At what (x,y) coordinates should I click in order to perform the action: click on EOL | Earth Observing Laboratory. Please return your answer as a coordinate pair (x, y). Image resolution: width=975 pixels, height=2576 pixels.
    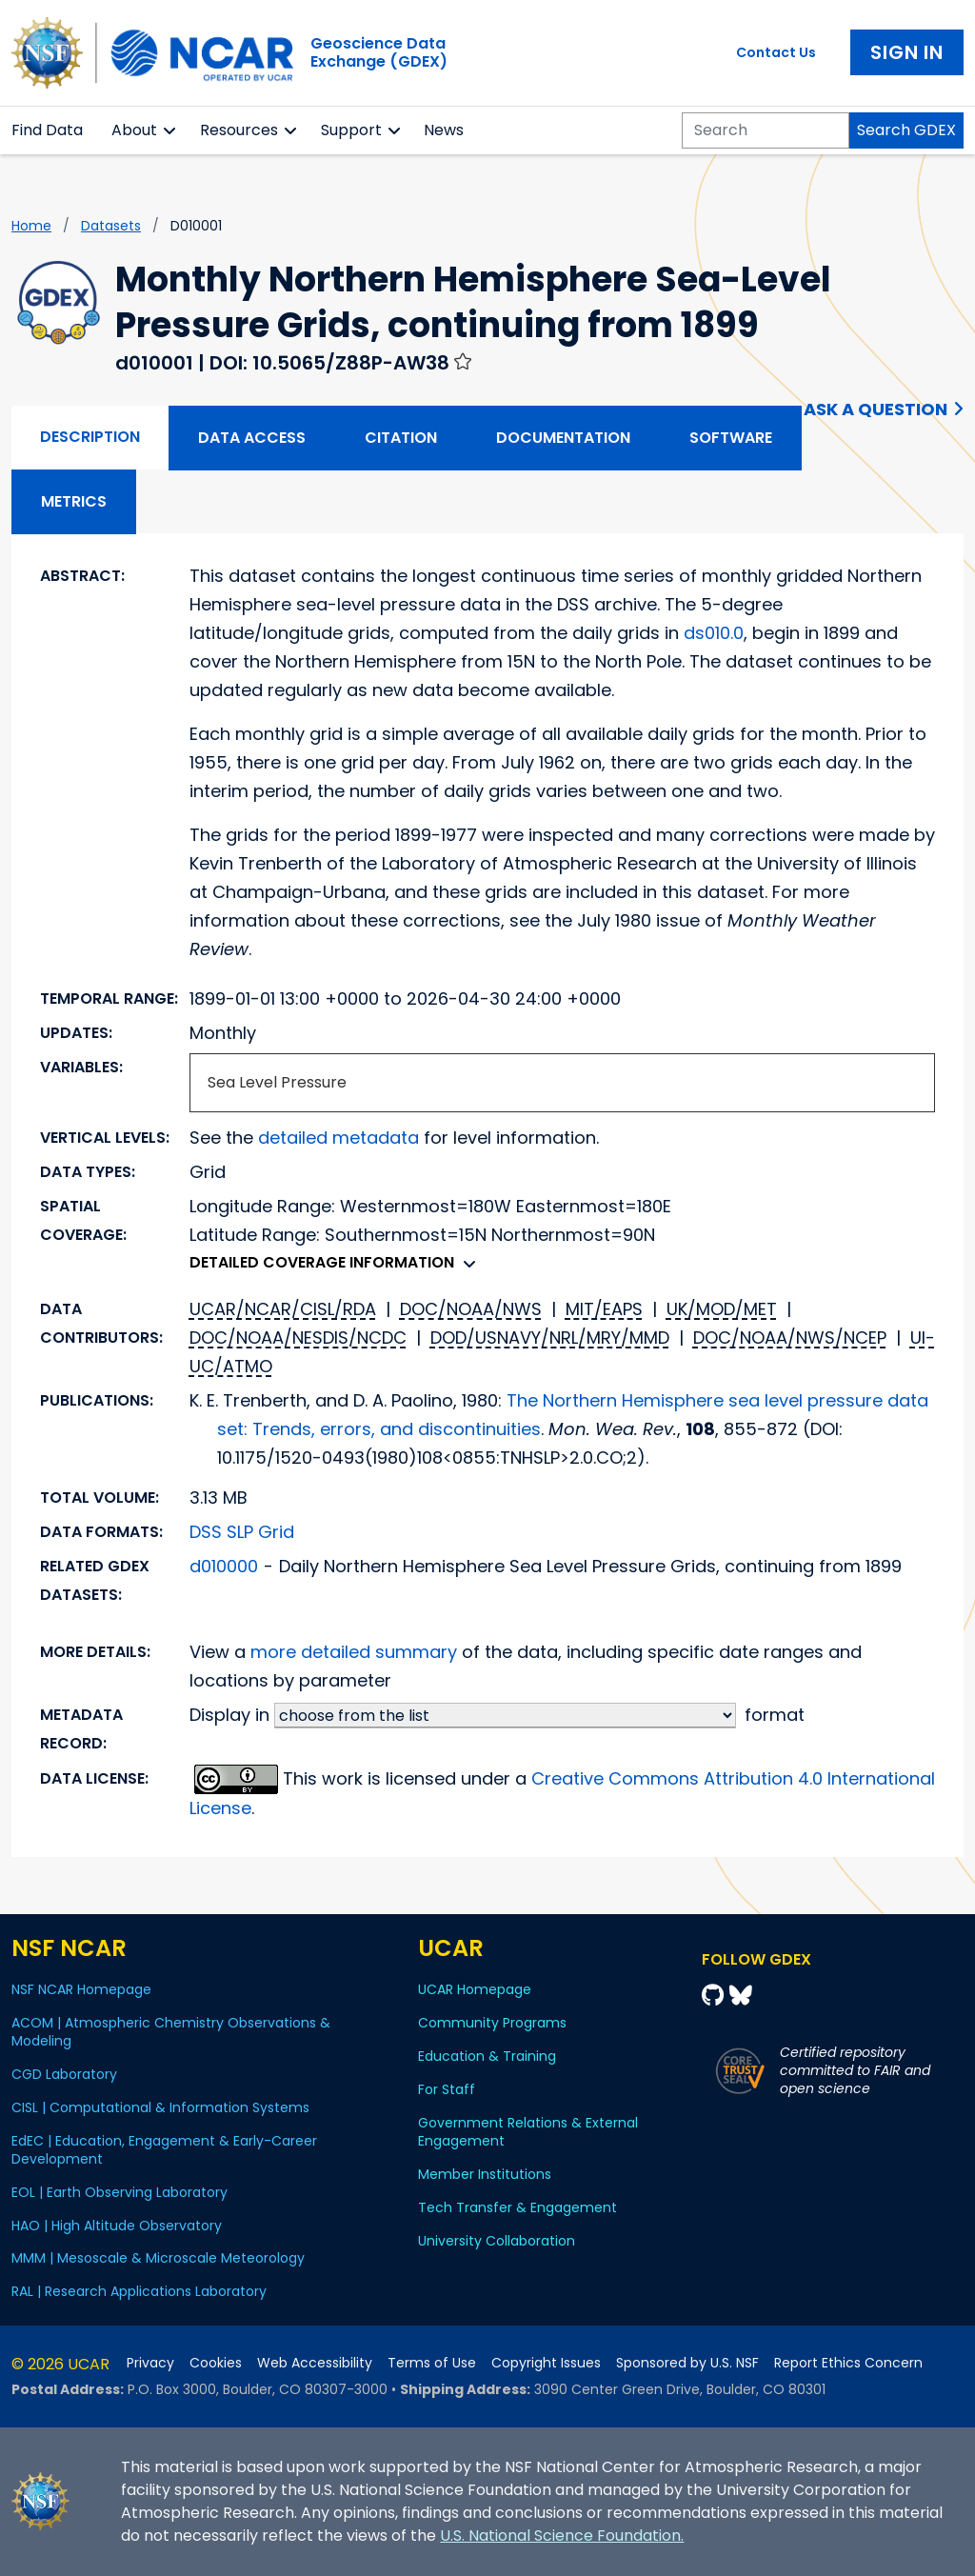
    Looking at the image, I should click on (119, 2192).